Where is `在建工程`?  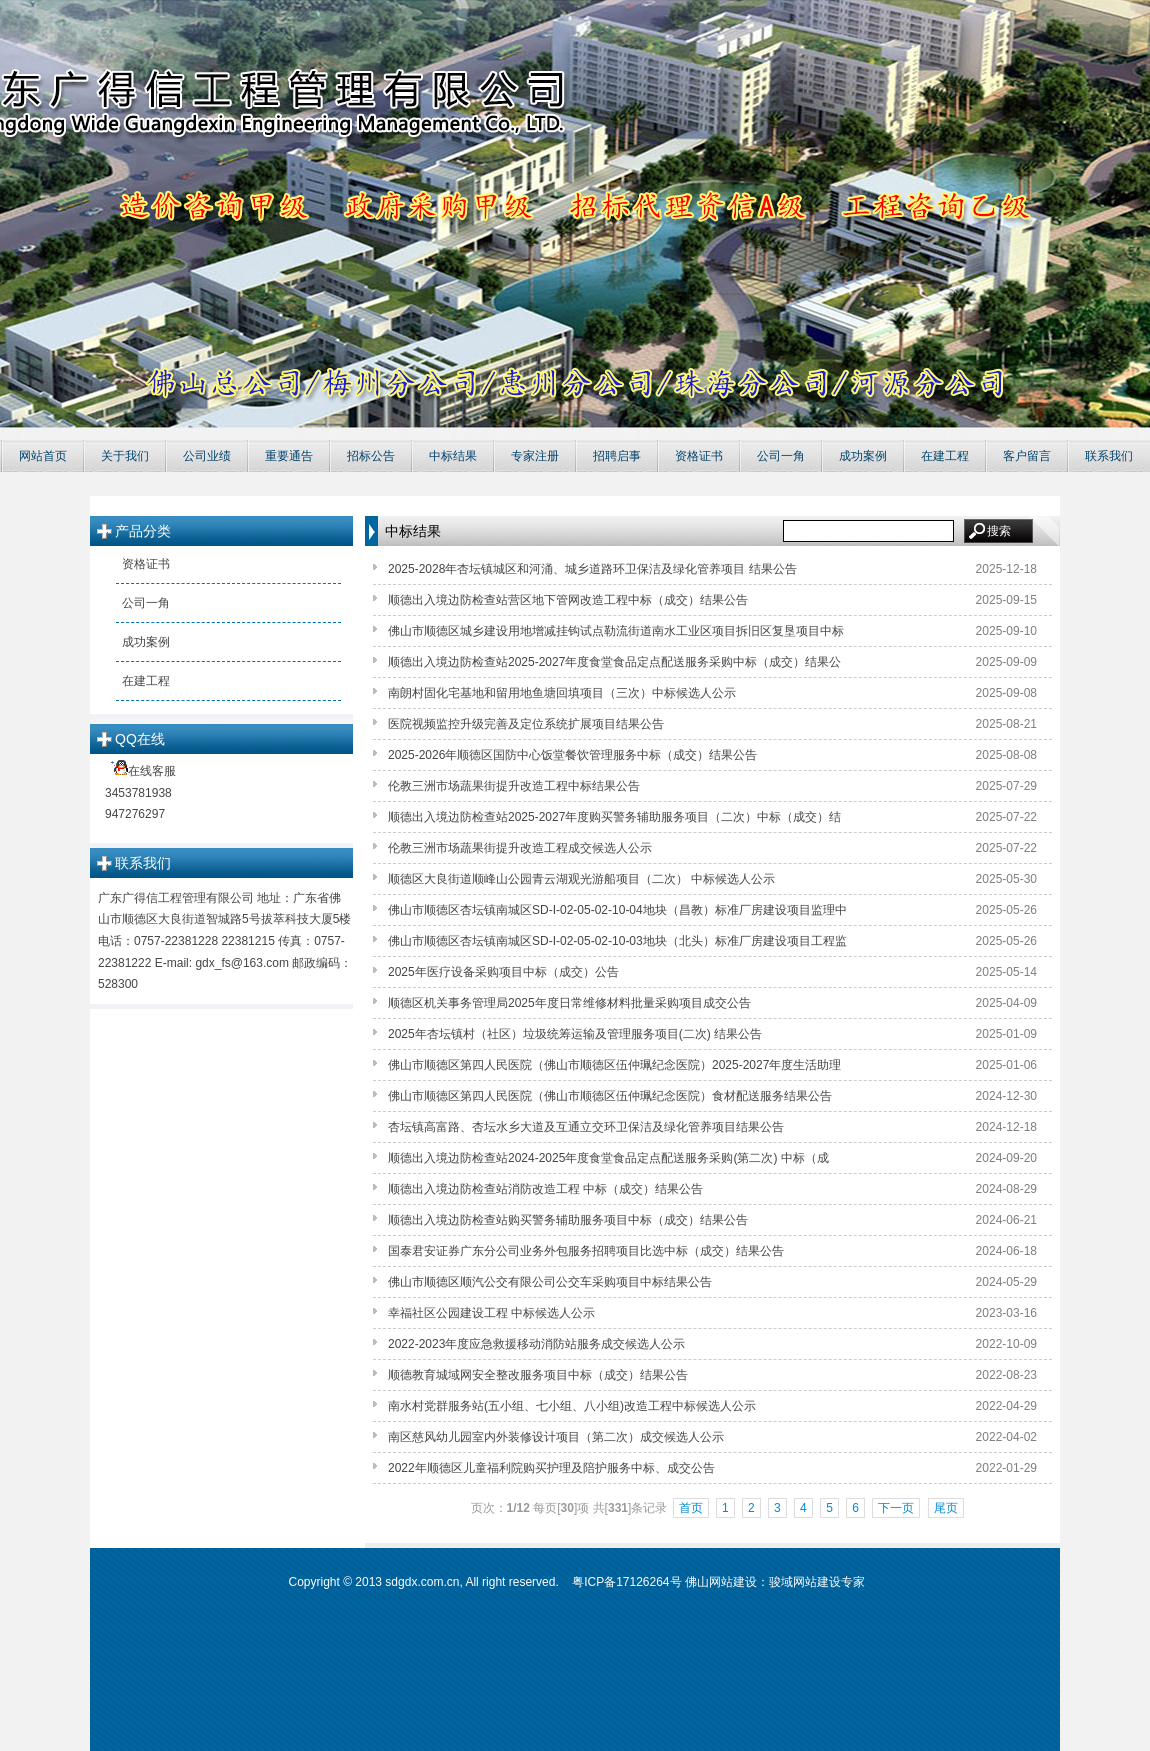 在建工程 is located at coordinates (945, 456).